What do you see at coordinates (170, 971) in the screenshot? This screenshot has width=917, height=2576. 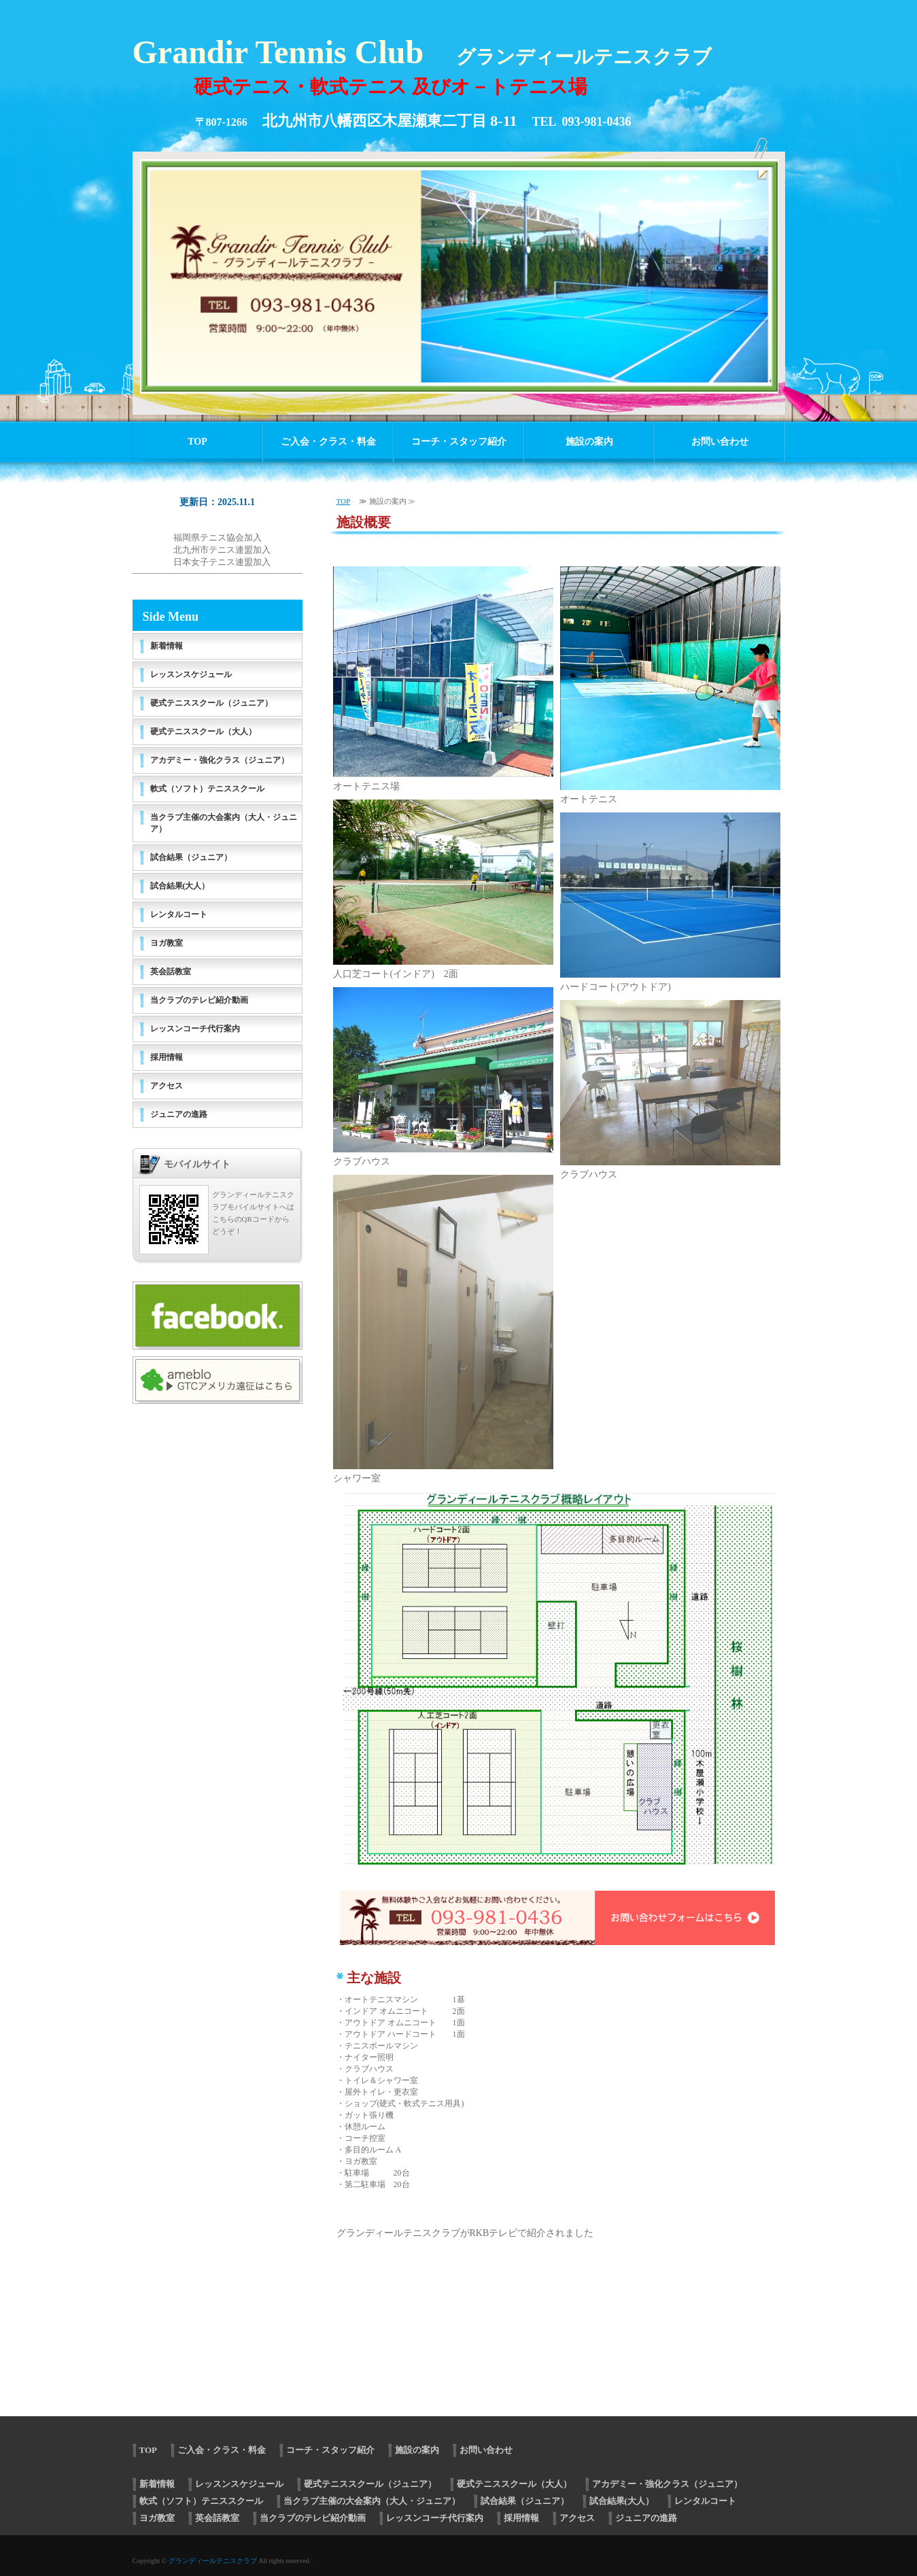 I see `英会話教室` at bounding box center [170, 971].